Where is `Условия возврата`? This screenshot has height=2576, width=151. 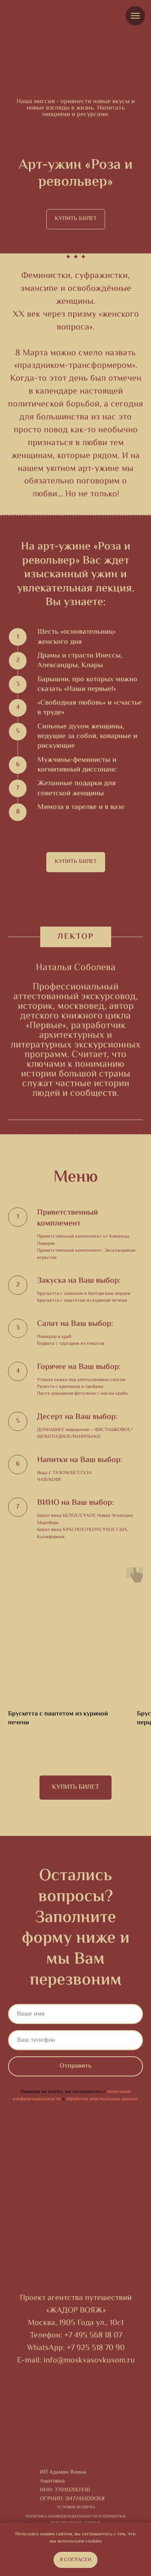 Условия возврата is located at coordinates (76, 2507).